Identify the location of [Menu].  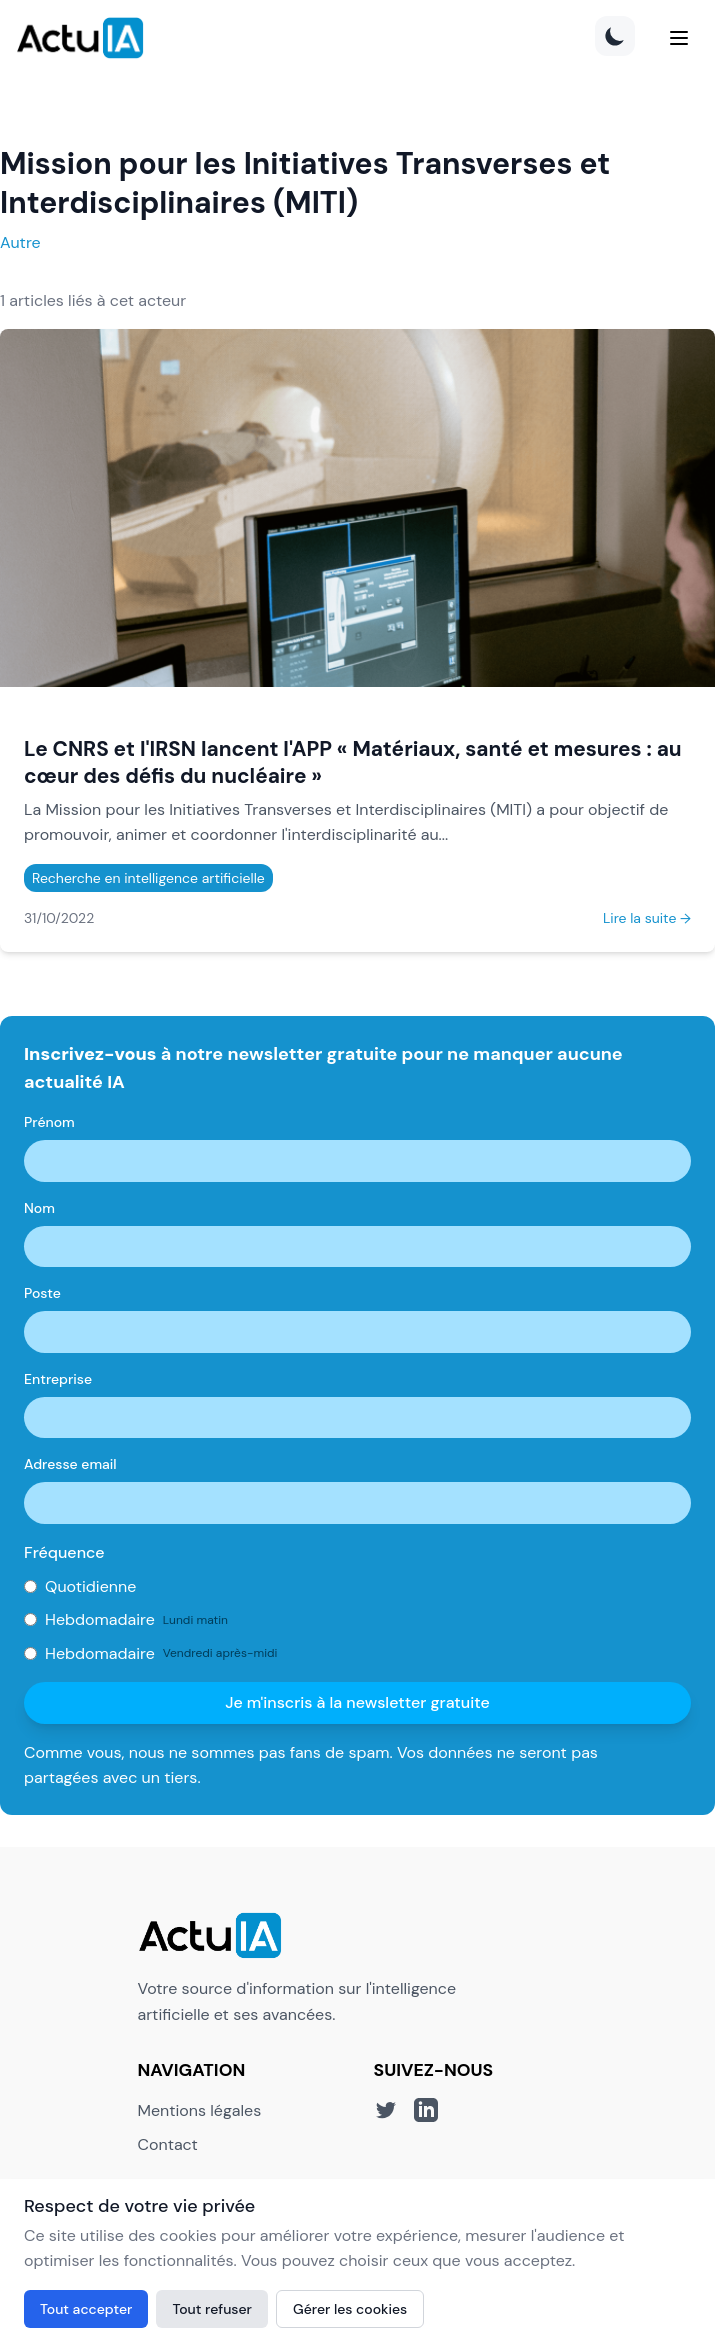
(679, 38).